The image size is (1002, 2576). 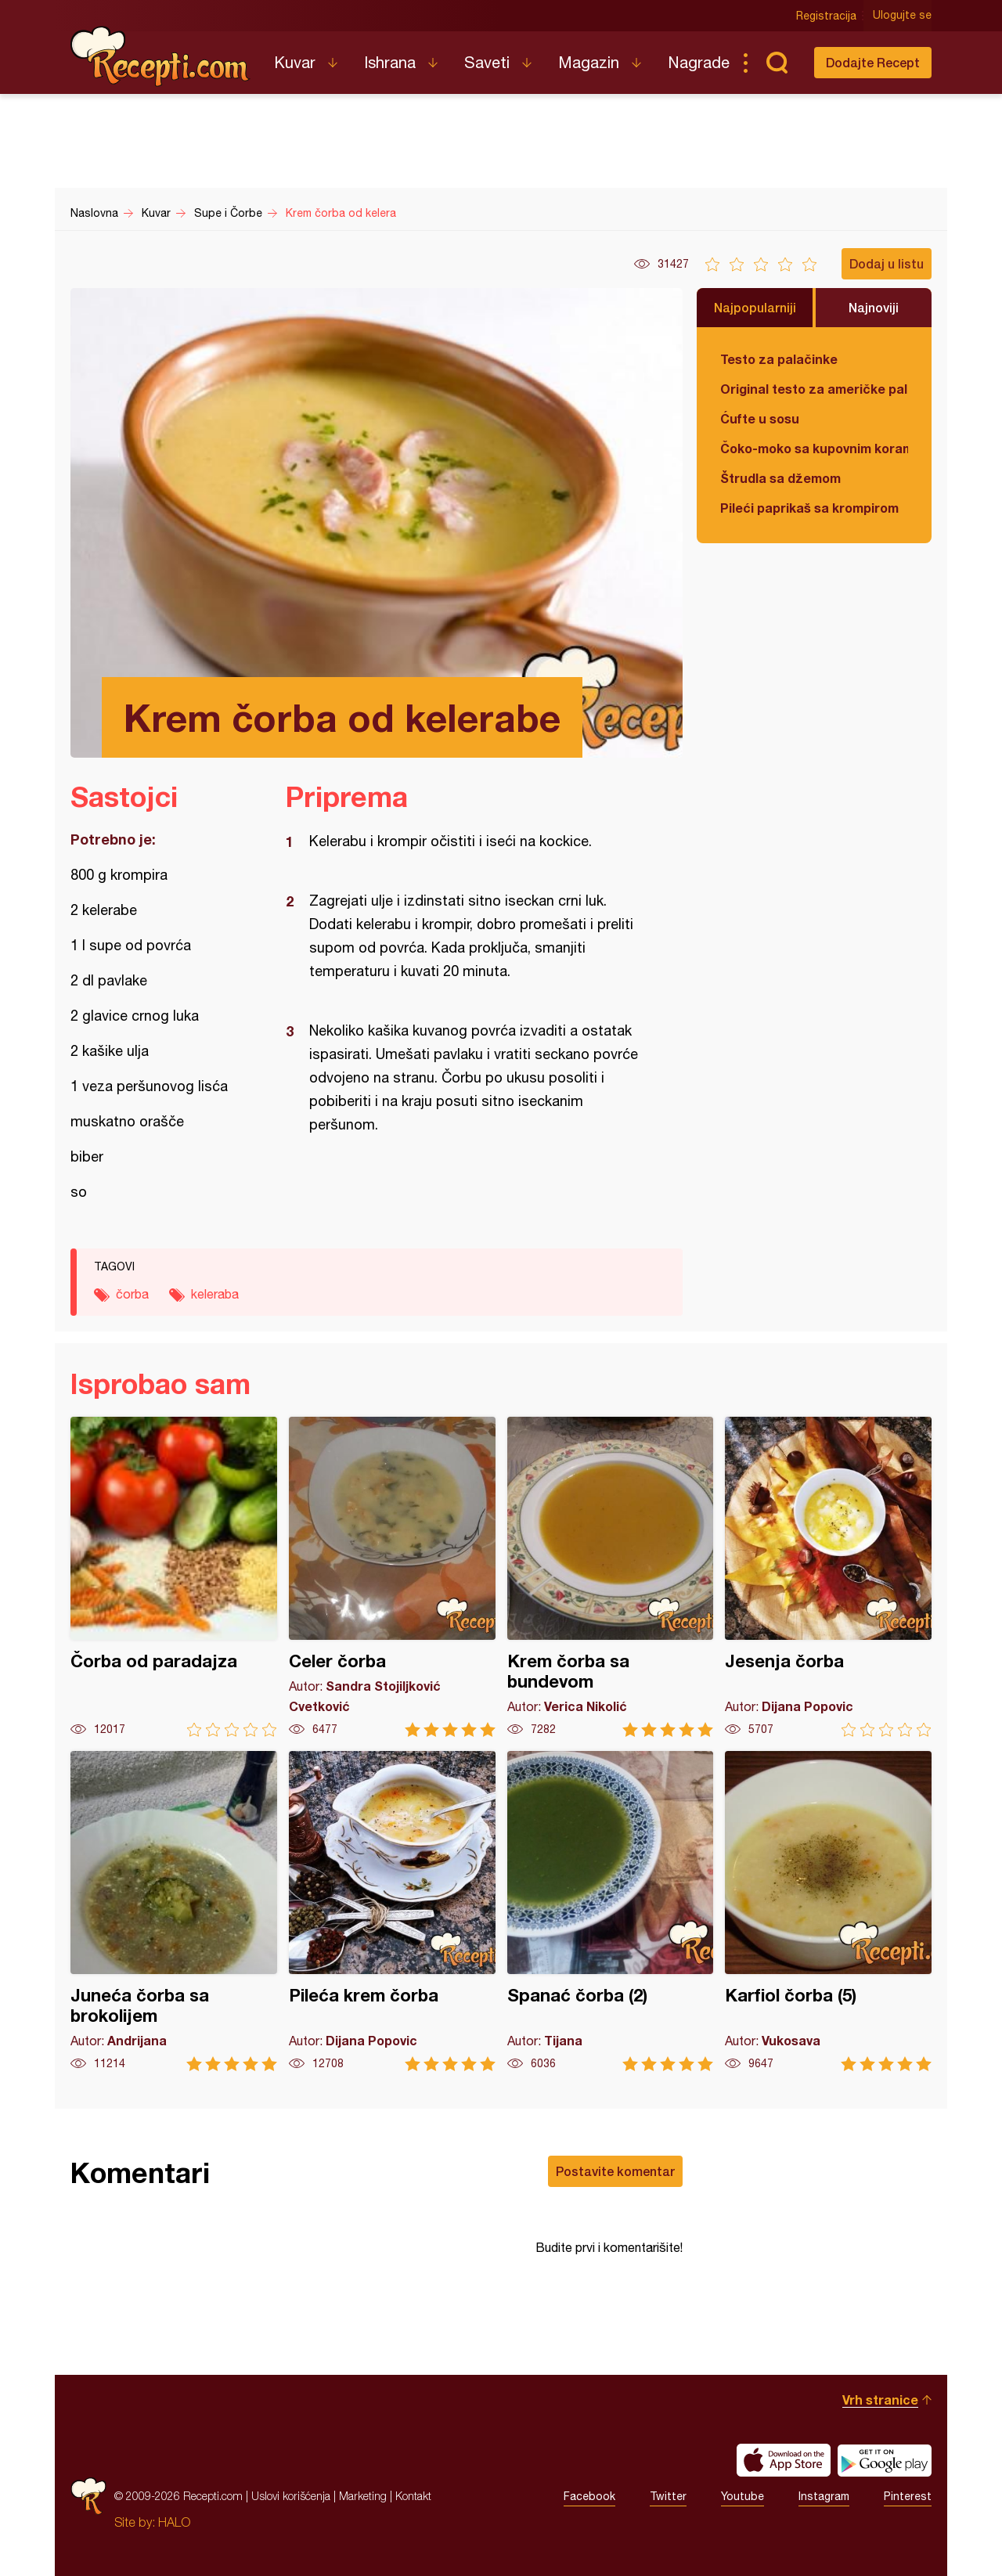 I want to click on Instagram, so click(x=823, y=2496).